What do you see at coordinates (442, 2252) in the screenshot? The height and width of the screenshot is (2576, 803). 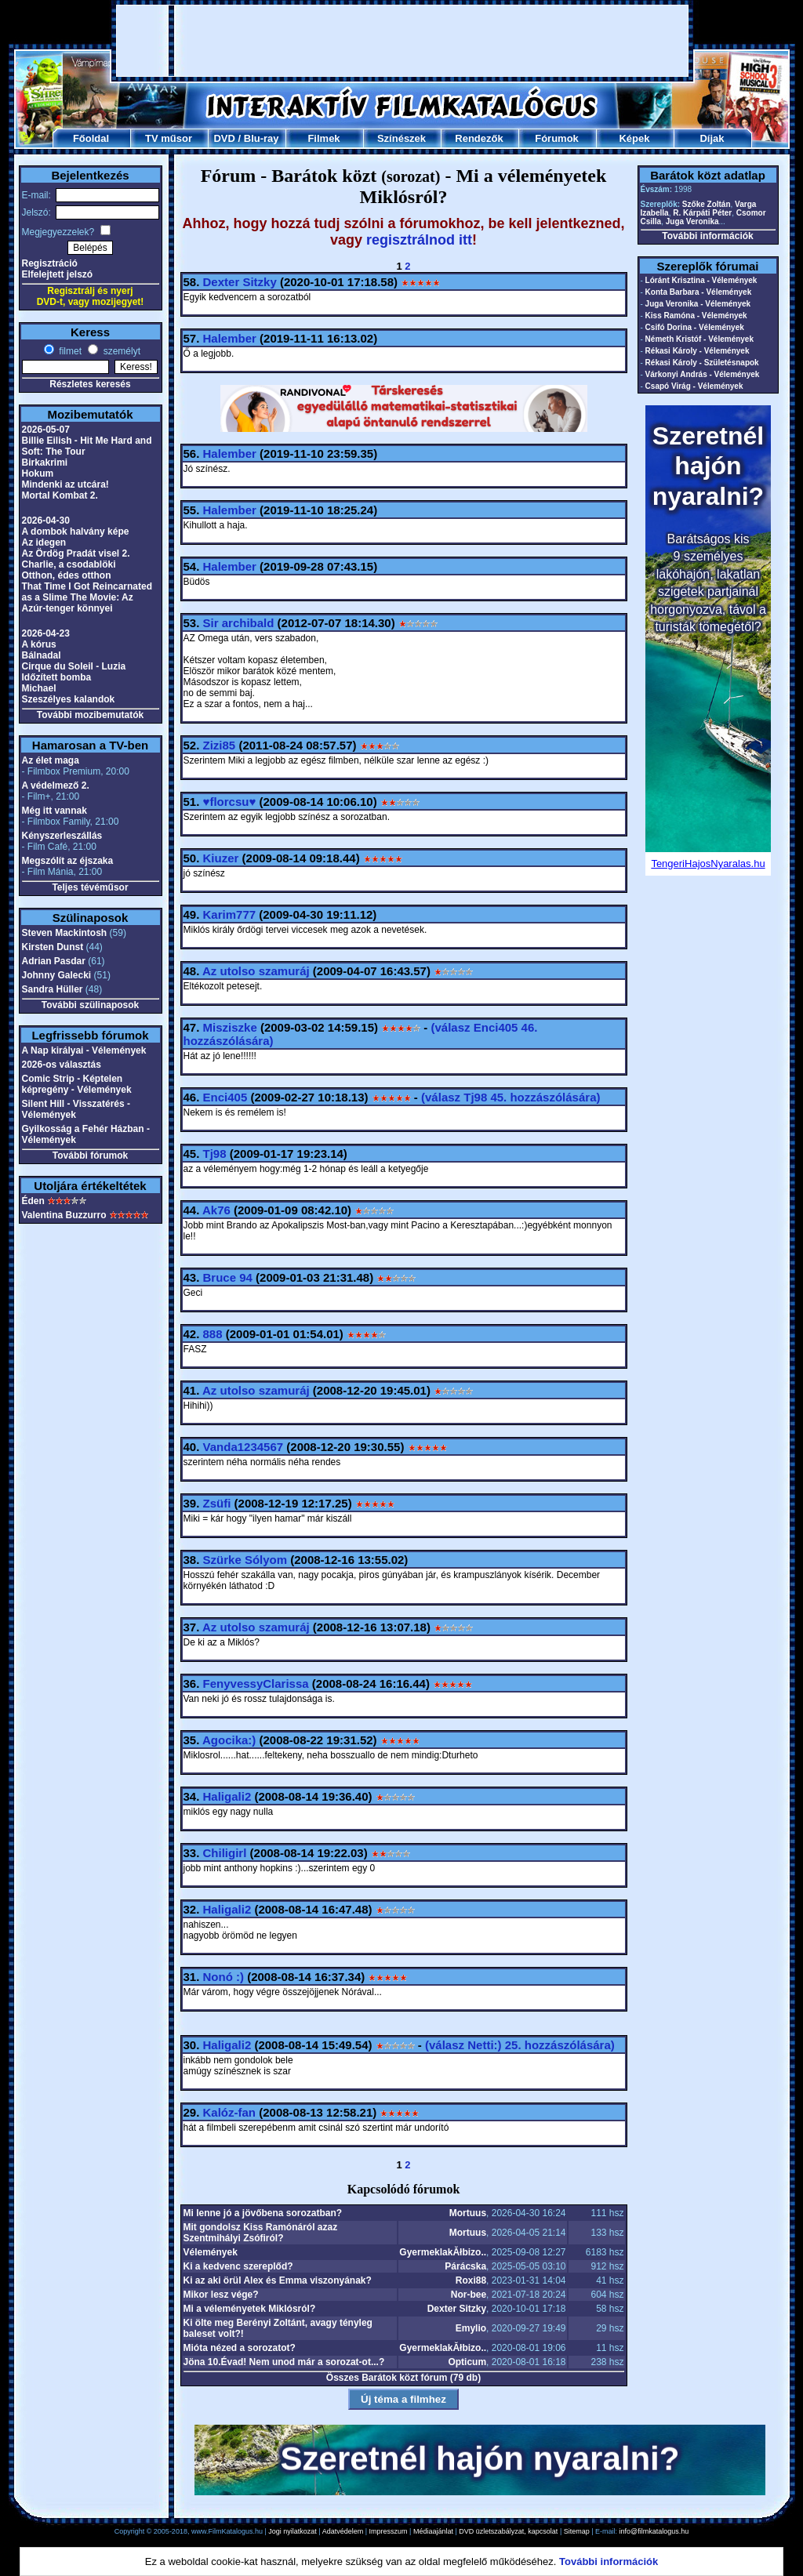 I see `GyermeklakĂłbizo..` at bounding box center [442, 2252].